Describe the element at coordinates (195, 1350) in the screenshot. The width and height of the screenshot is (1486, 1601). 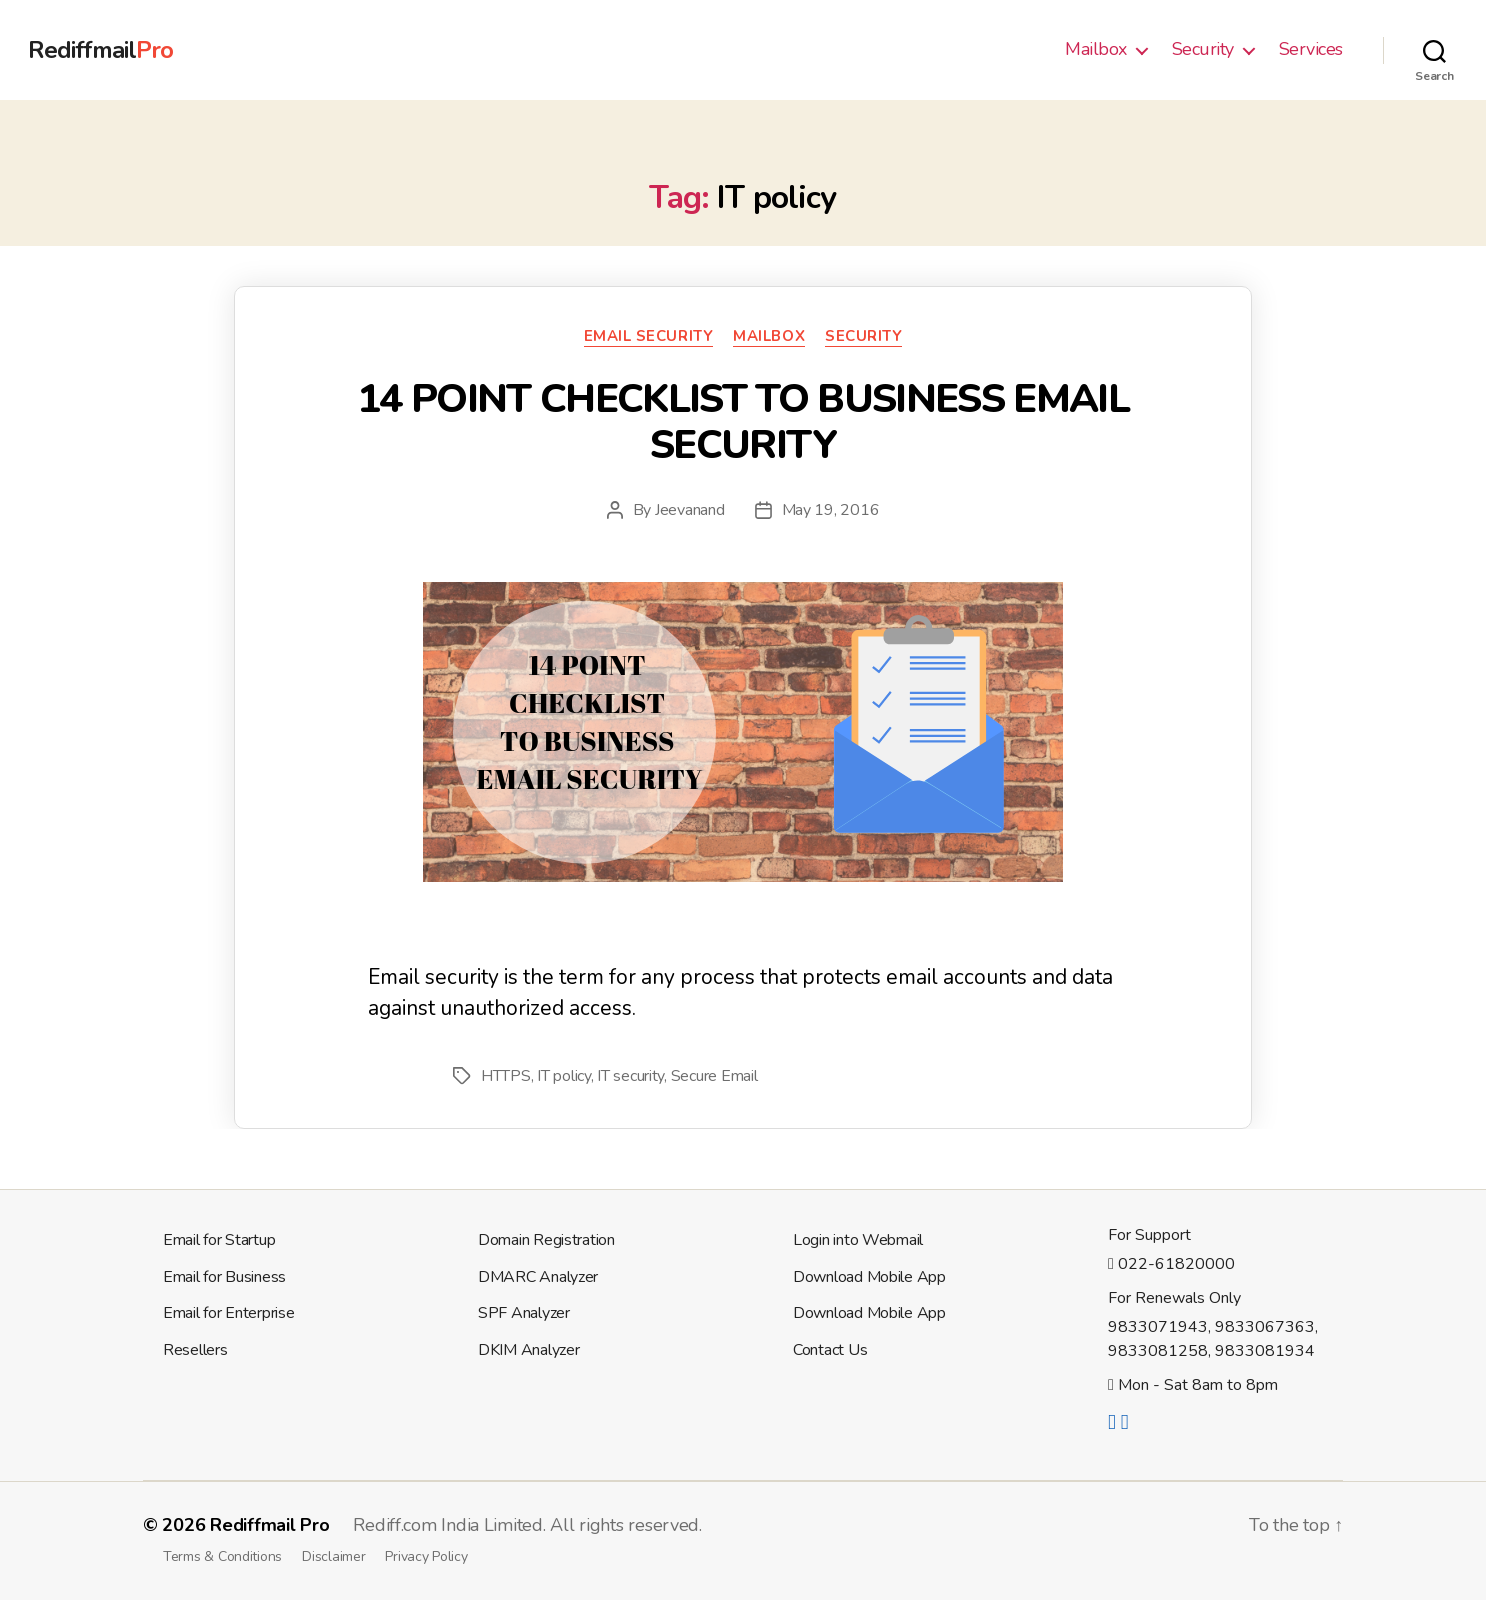
I see `Resellers` at that location.